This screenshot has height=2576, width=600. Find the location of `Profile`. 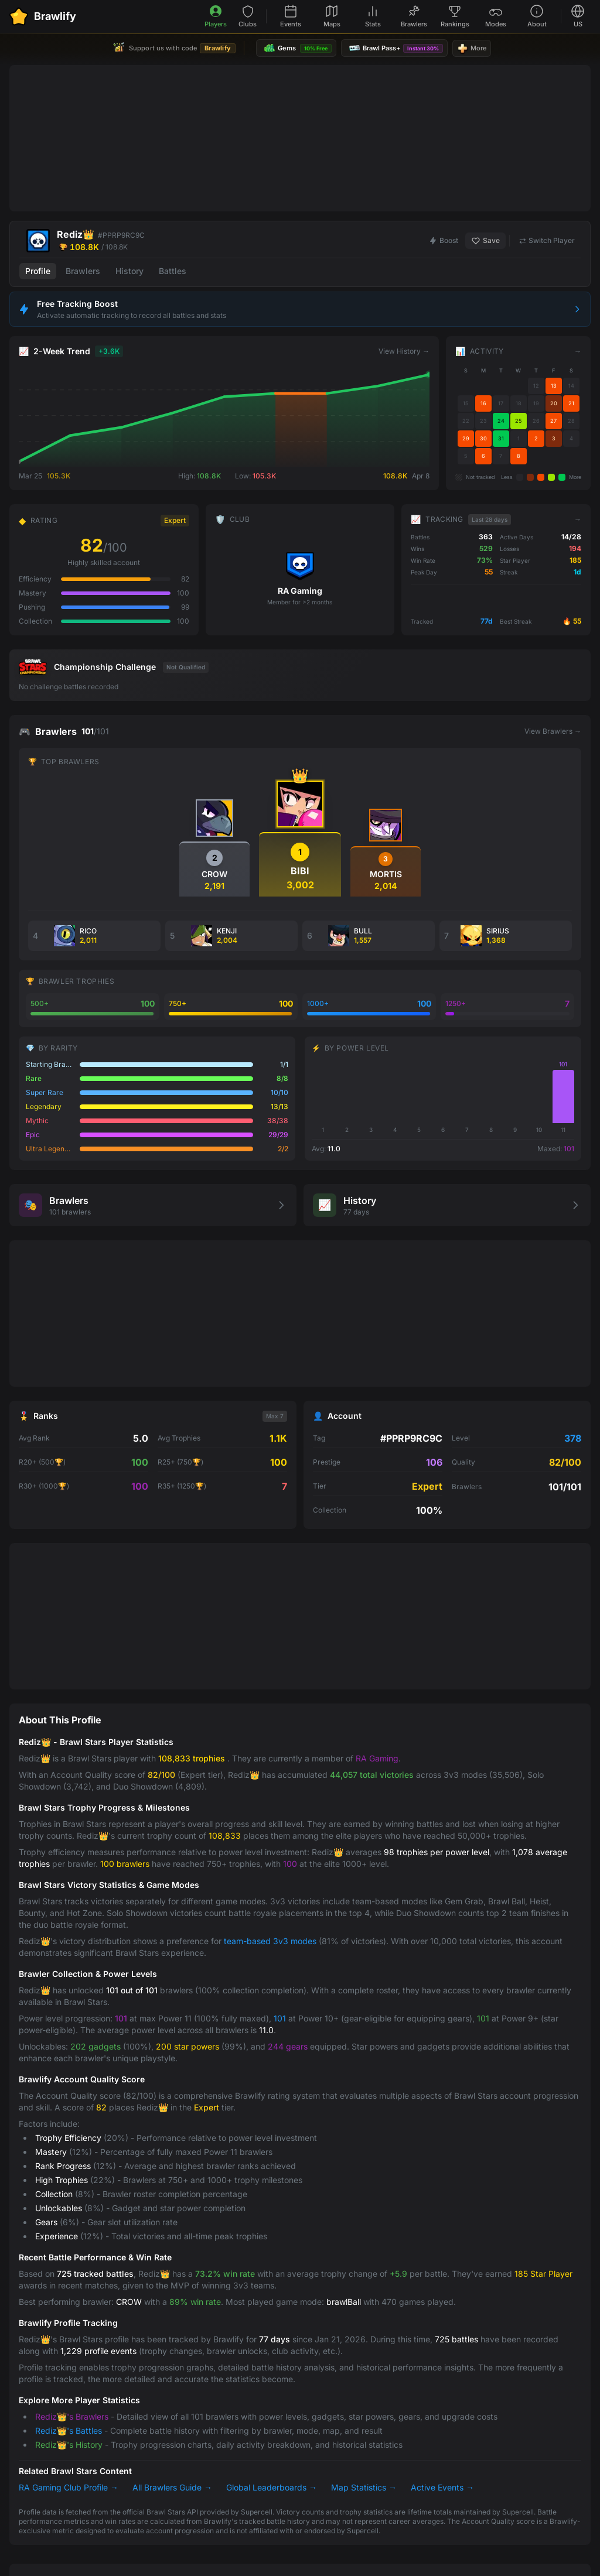

Profile is located at coordinates (37, 271).